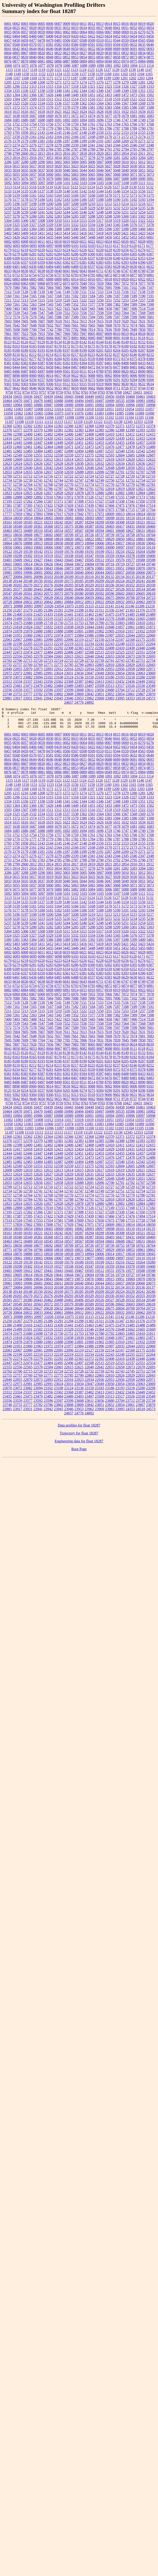 The width and height of the screenshot is (158, 2576). I want to click on 7780, so click(58, 329).